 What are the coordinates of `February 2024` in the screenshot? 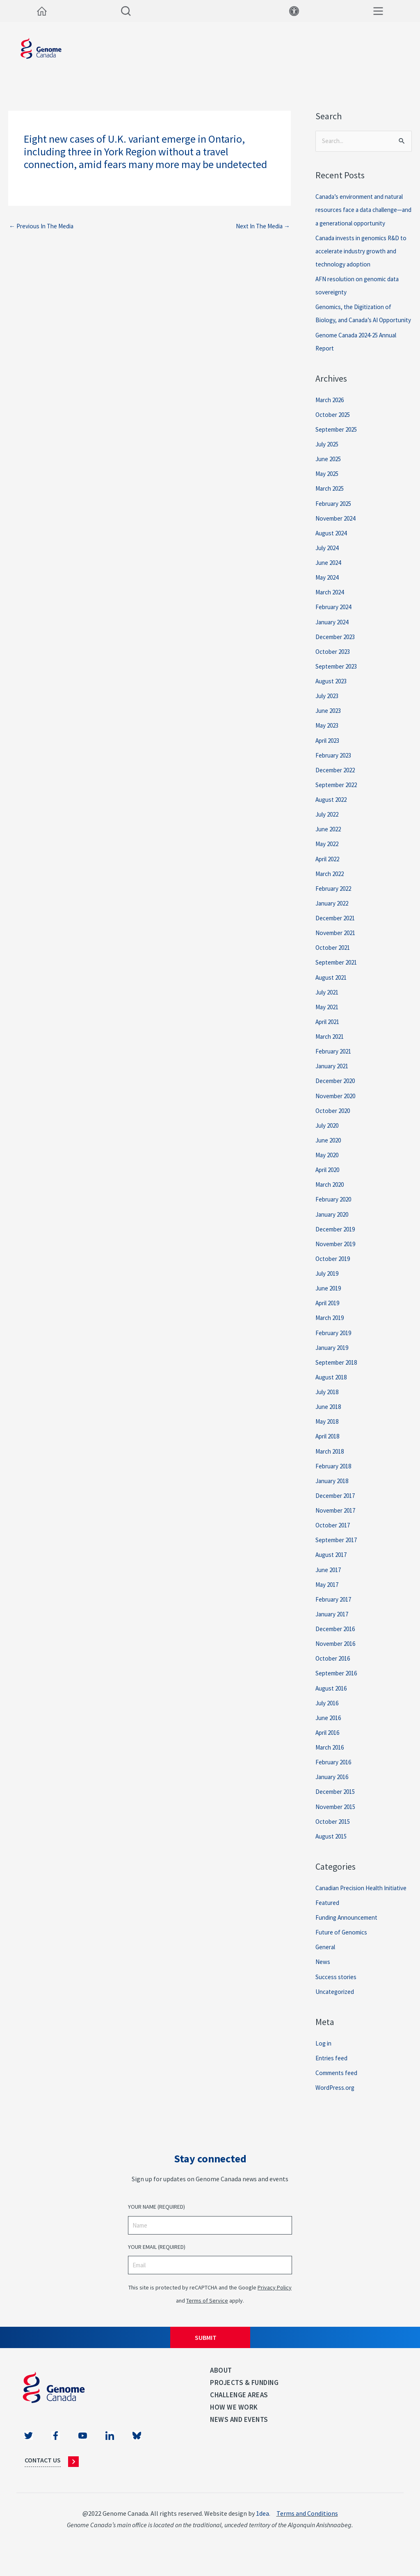 It's located at (334, 619).